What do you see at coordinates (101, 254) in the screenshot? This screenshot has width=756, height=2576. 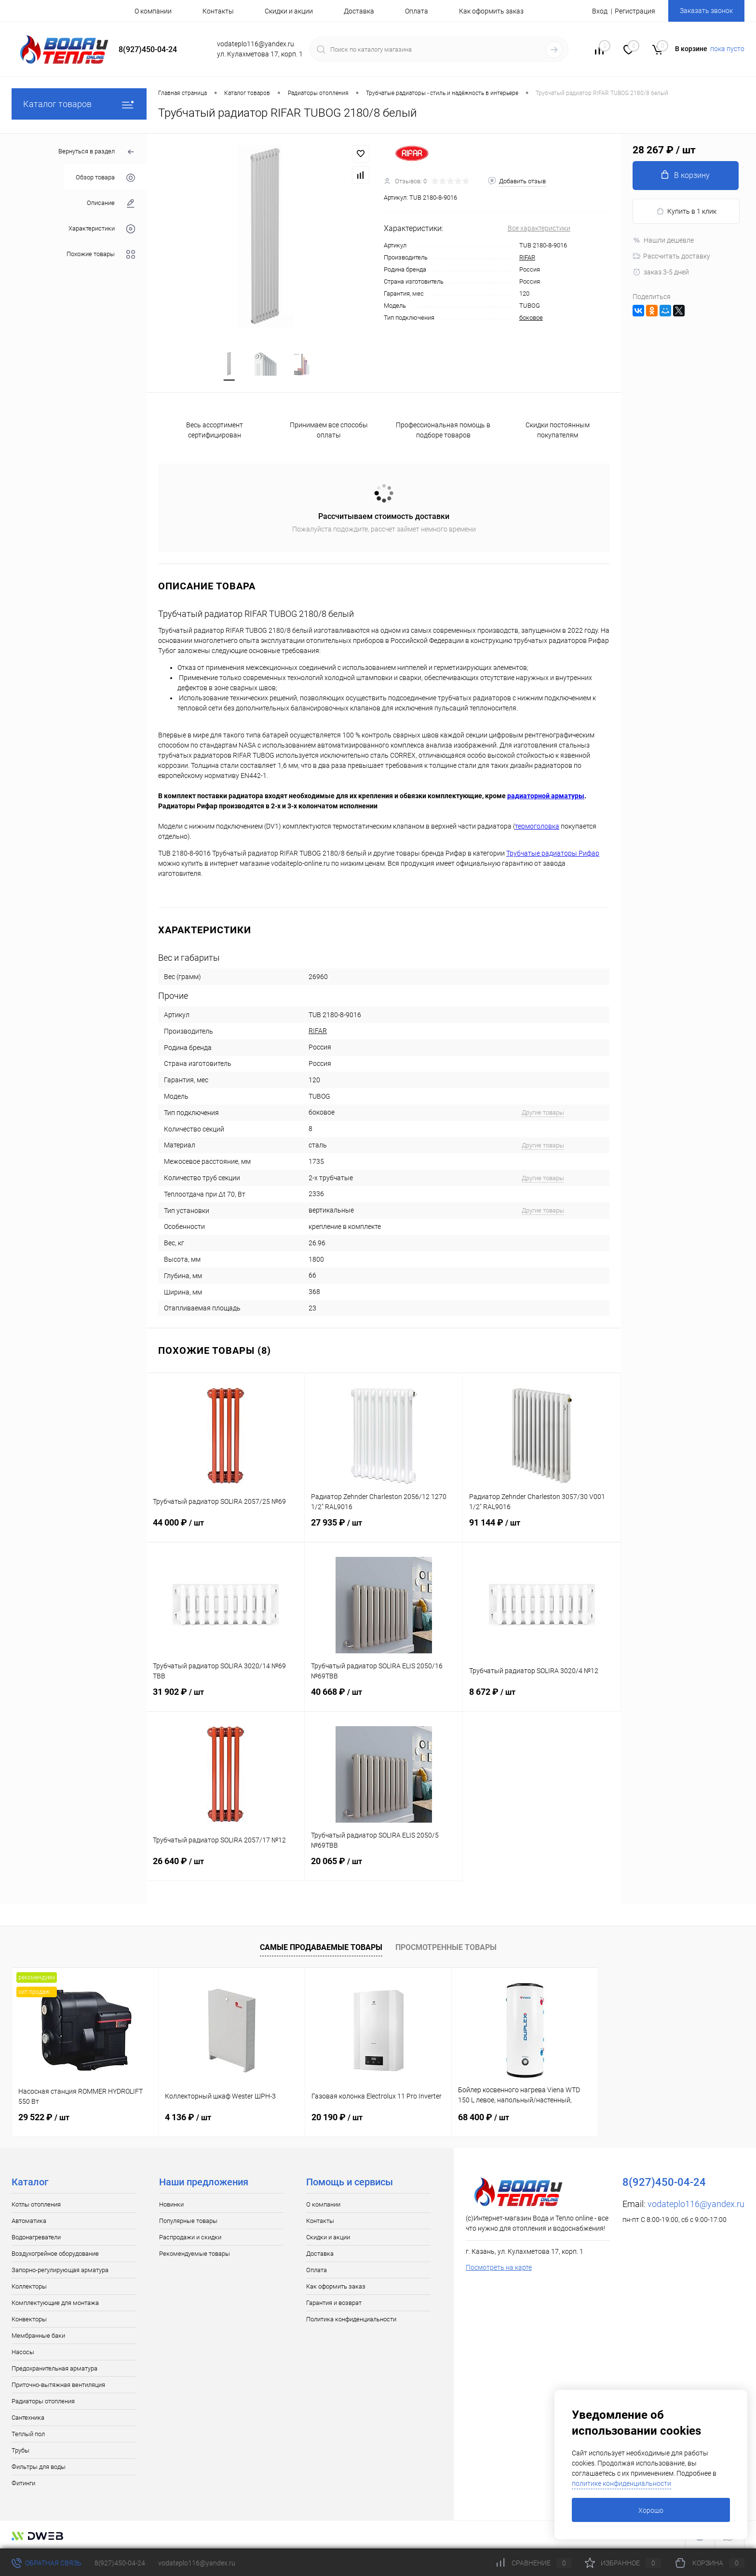 I see `Похожие товары` at bounding box center [101, 254].